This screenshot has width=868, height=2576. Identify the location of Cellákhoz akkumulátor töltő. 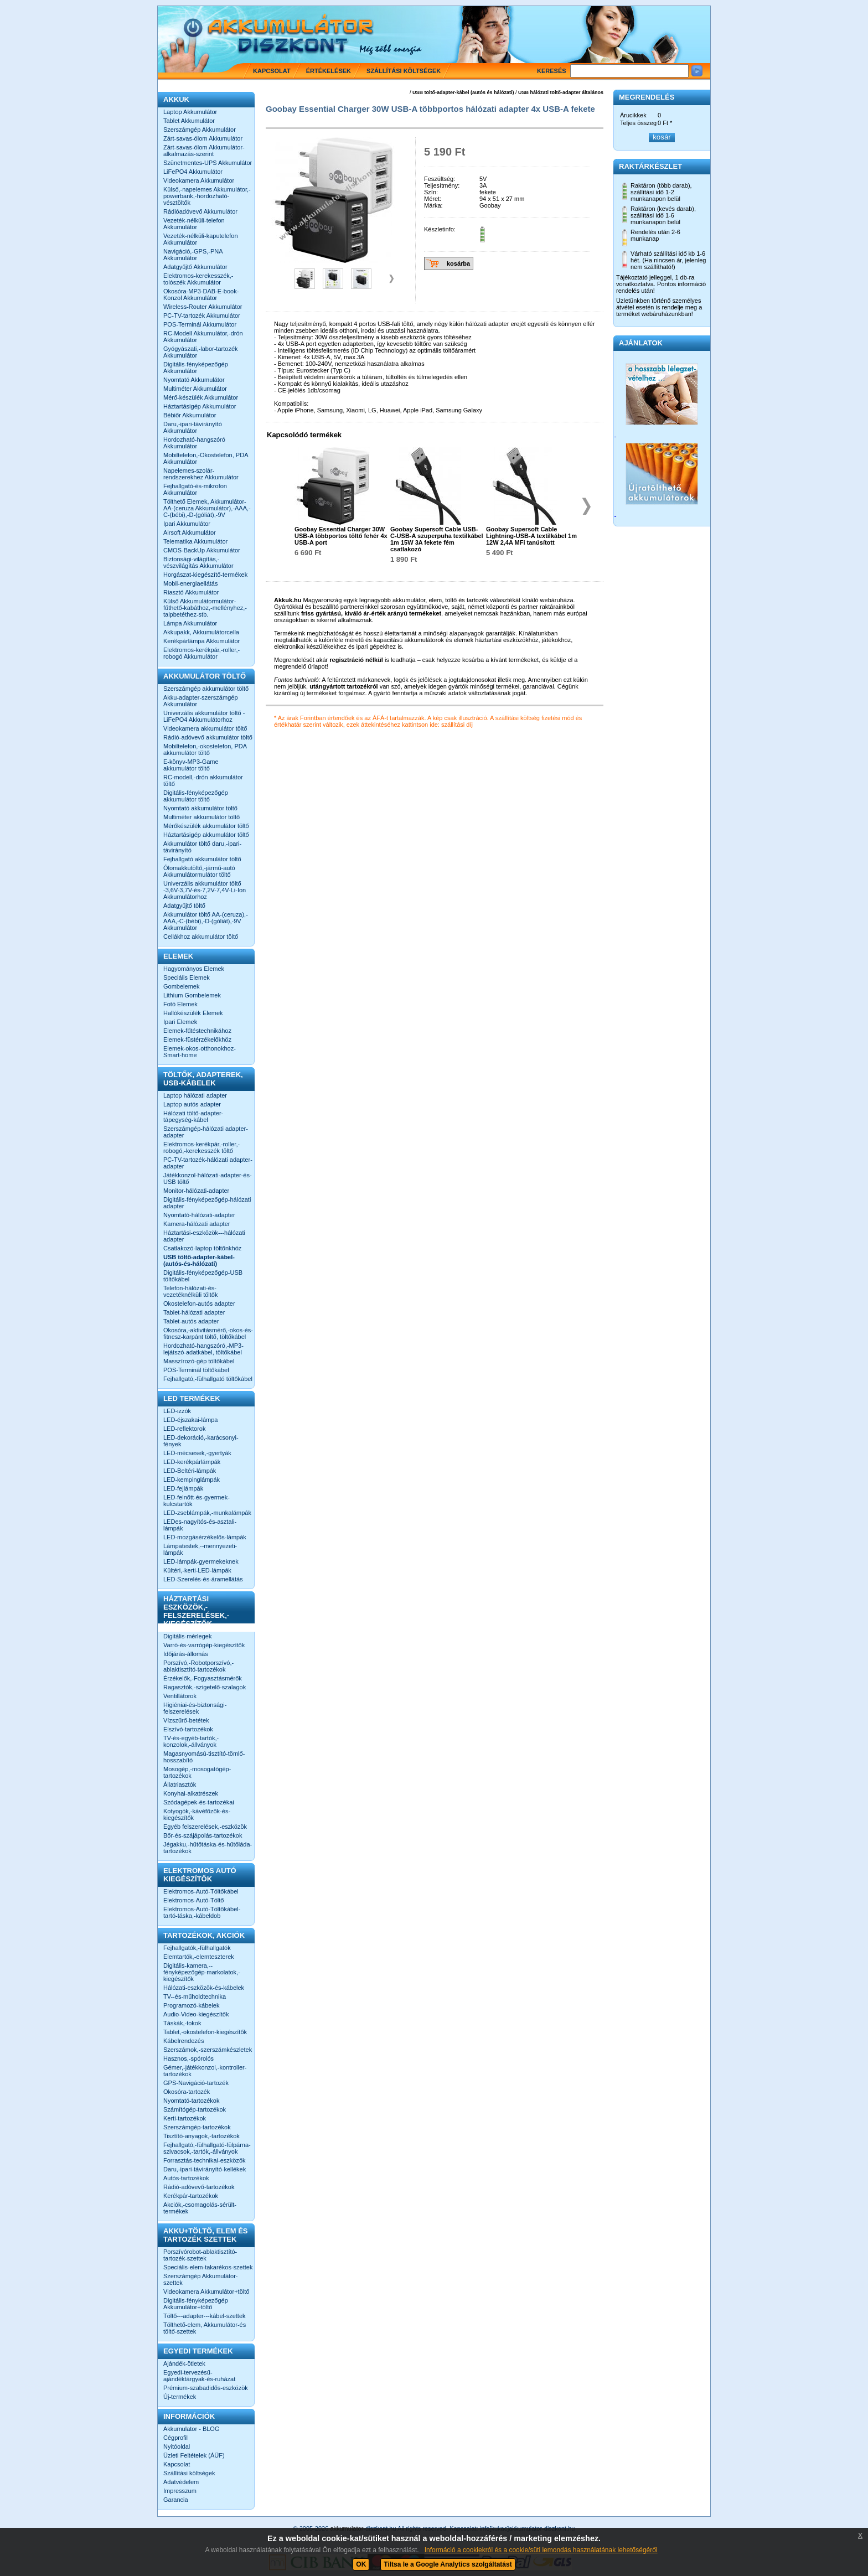
(200, 936).